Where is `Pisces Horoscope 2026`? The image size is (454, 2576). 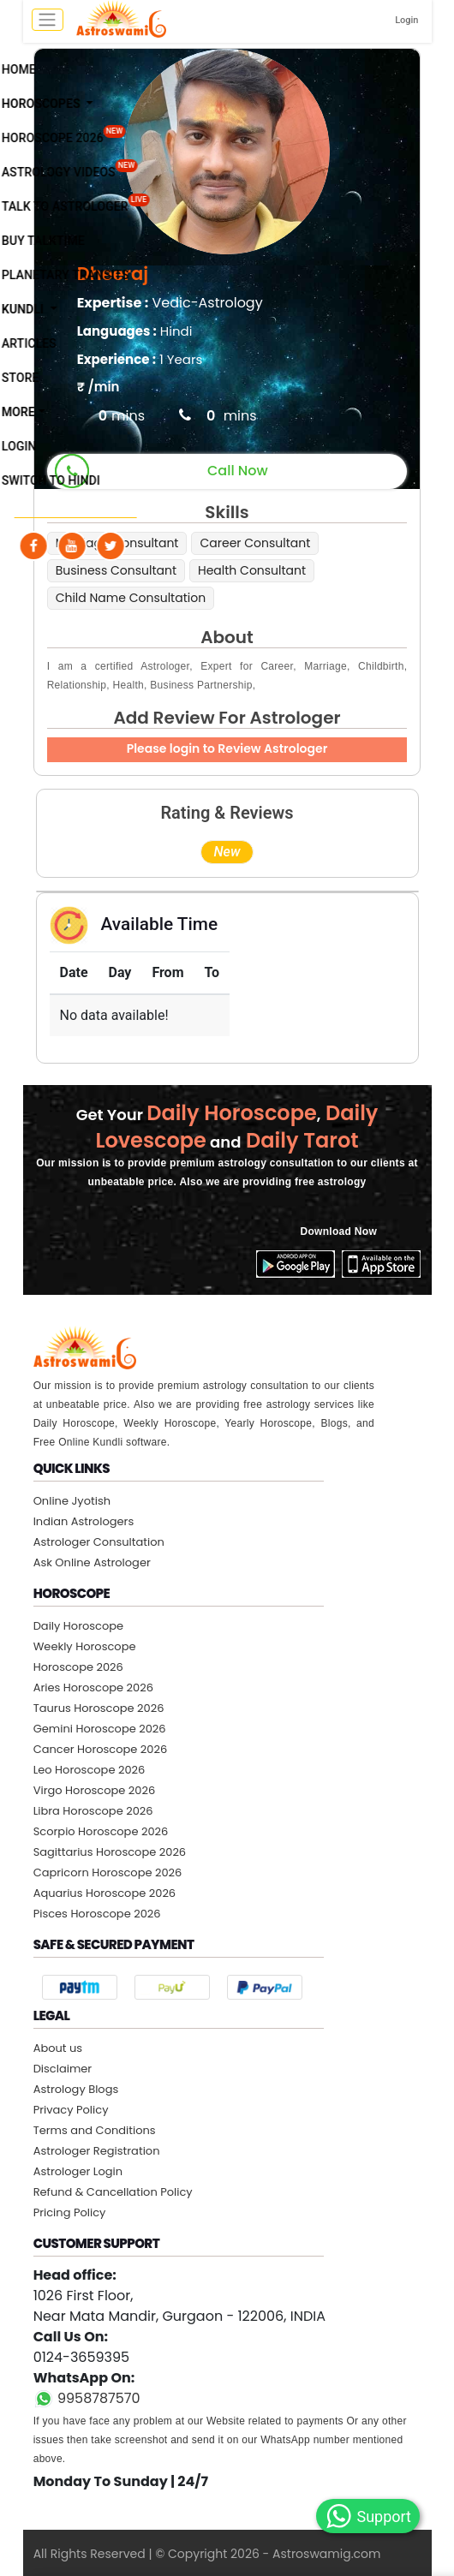 Pisces Horoscope 2026 is located at coordinates (97, 1913).